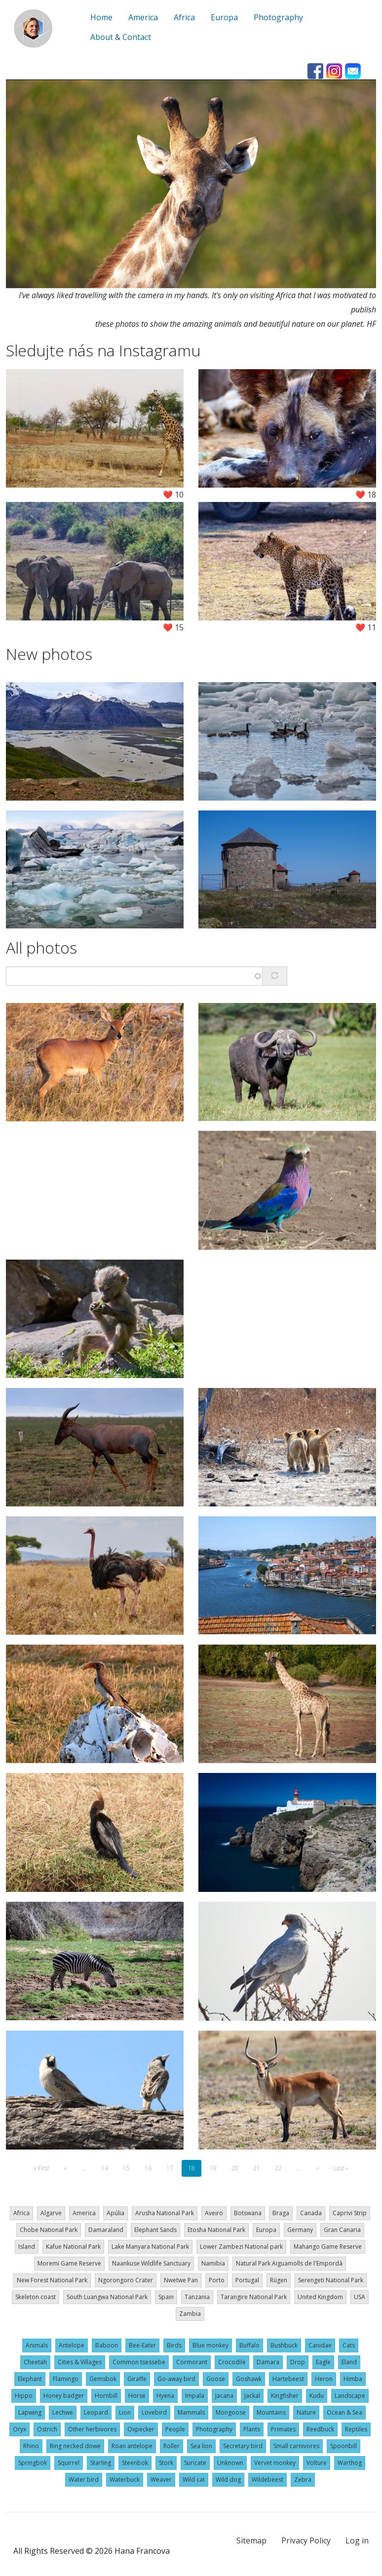  Describe the element at coordinates (48, 2230) in the screenshot. I see `Chobe National Park` at that location.